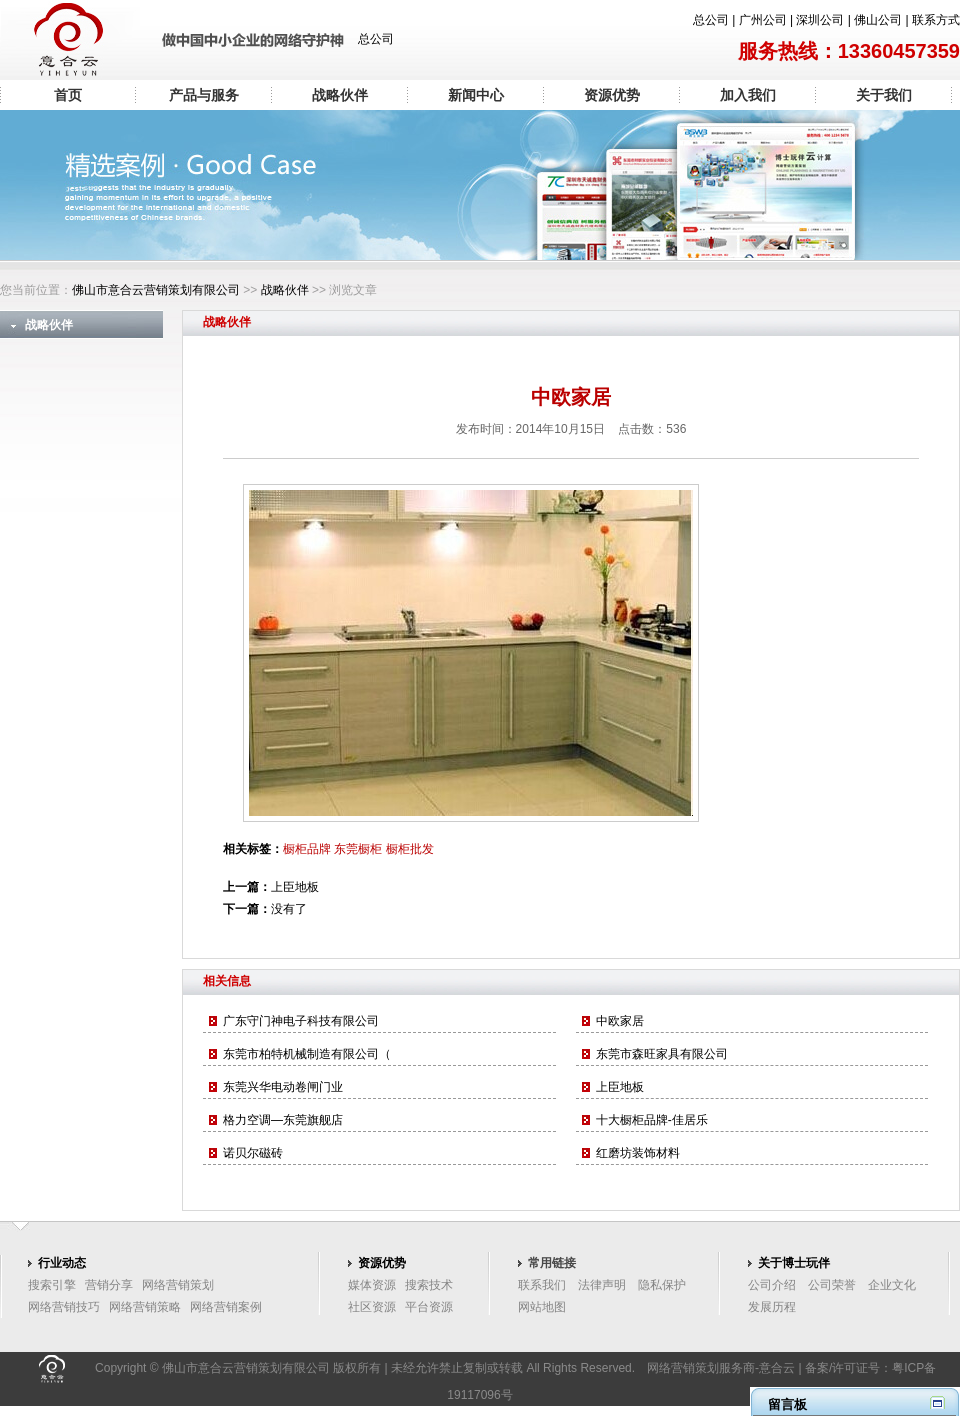  I want to click on 平台资源, so click(429, 1307).